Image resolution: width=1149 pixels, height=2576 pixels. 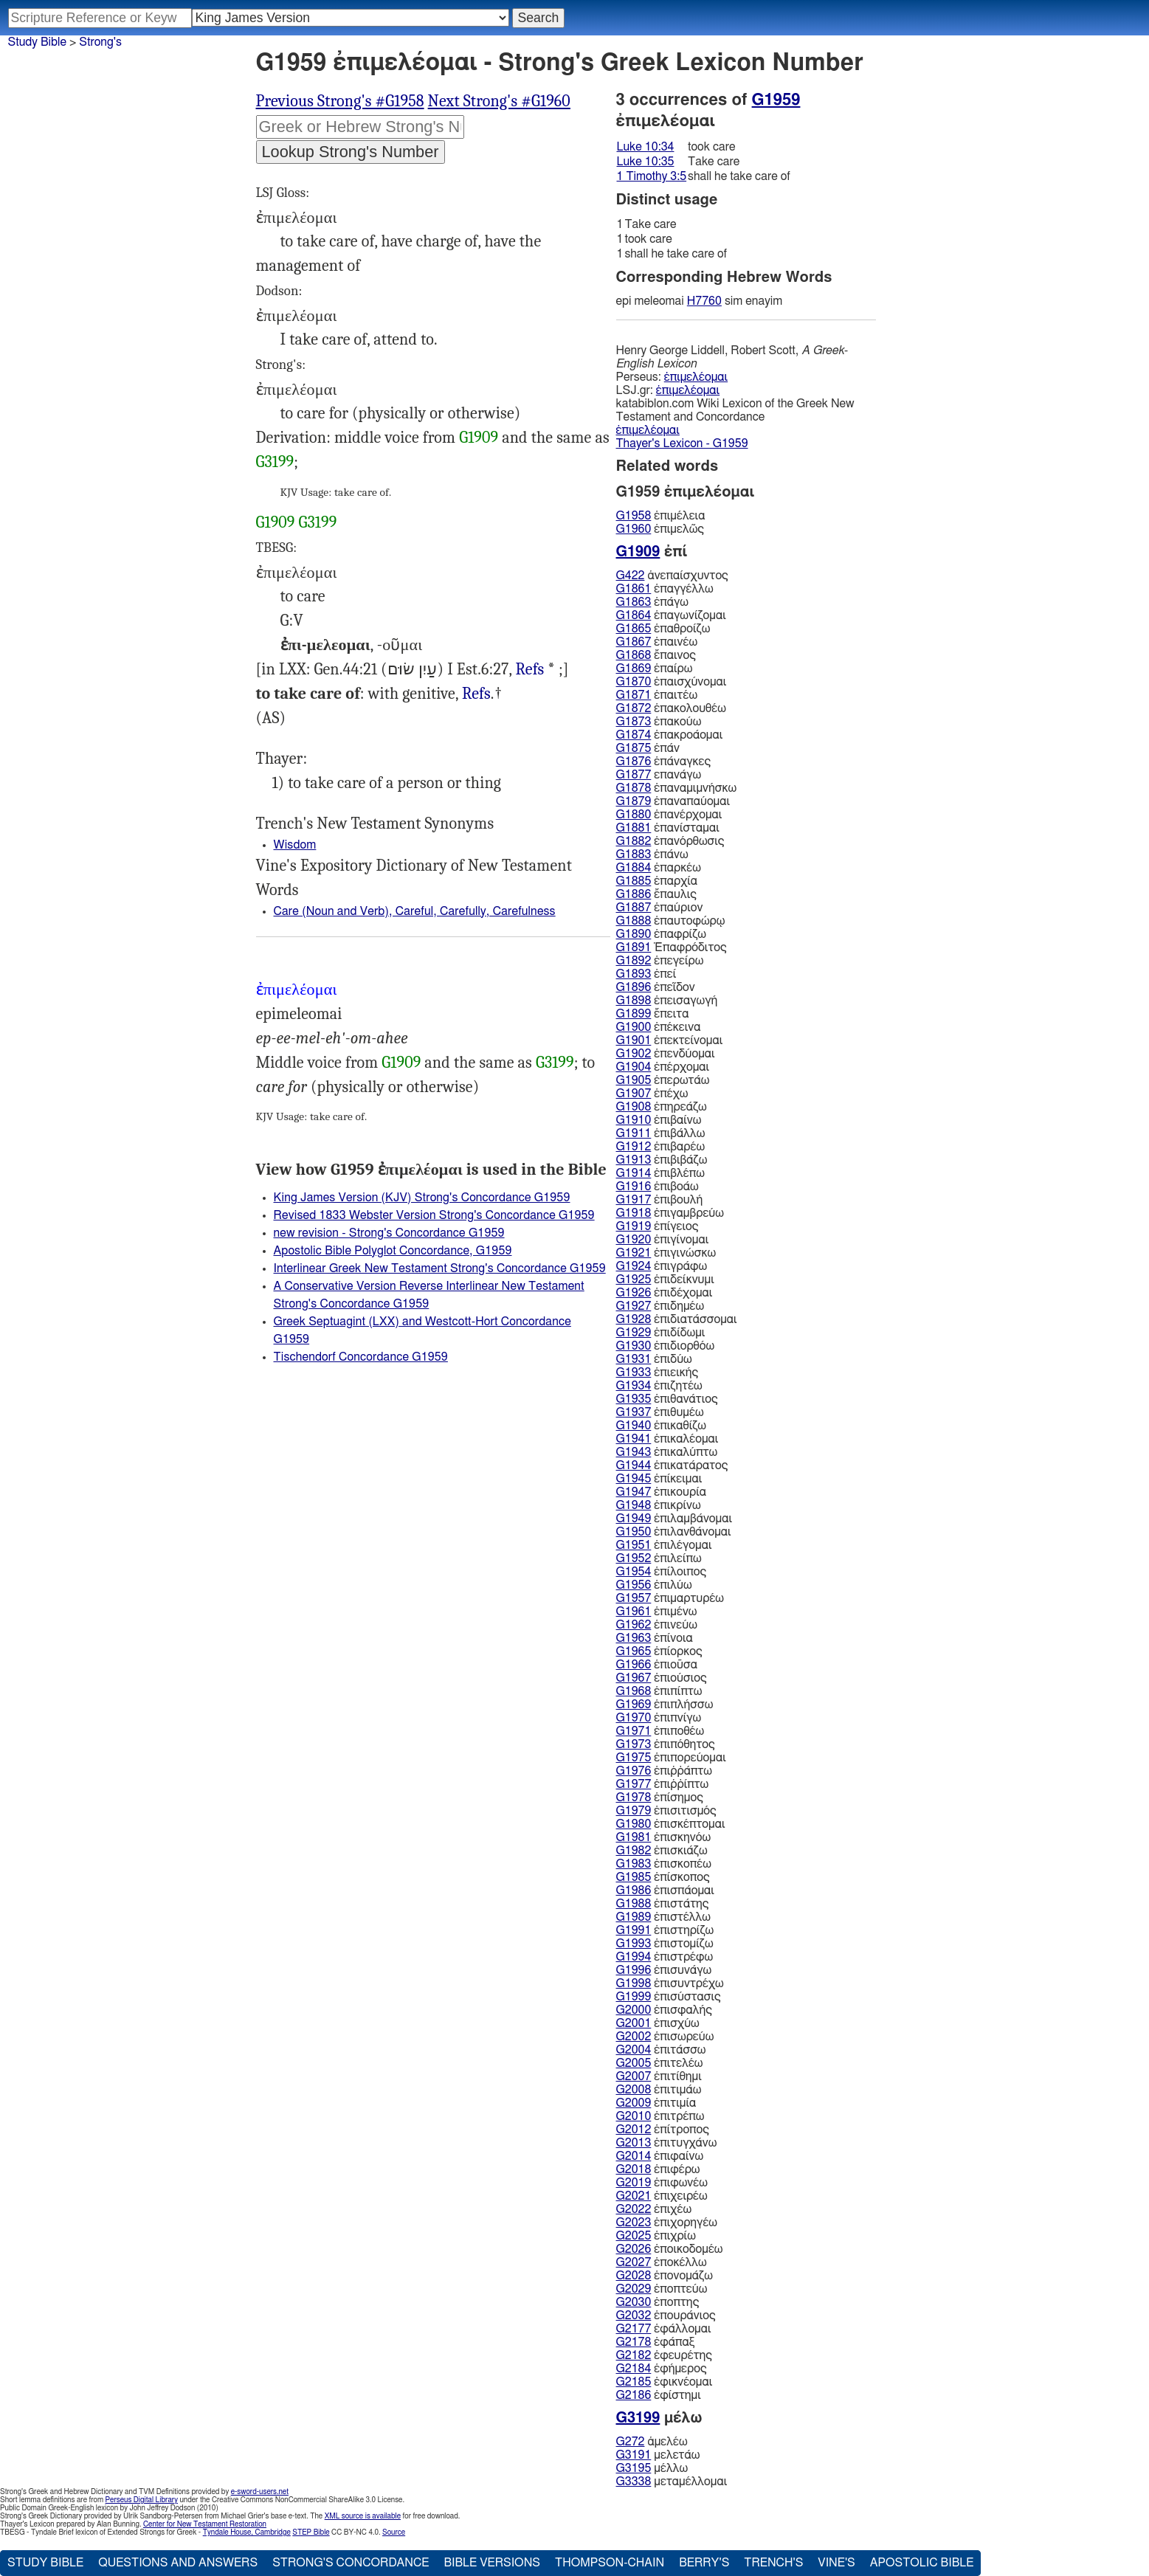 What do you see at coordinates (658, 2169) in the screenshot?
I see `ἐπιφέρω` at bounding box center [658, 2169].